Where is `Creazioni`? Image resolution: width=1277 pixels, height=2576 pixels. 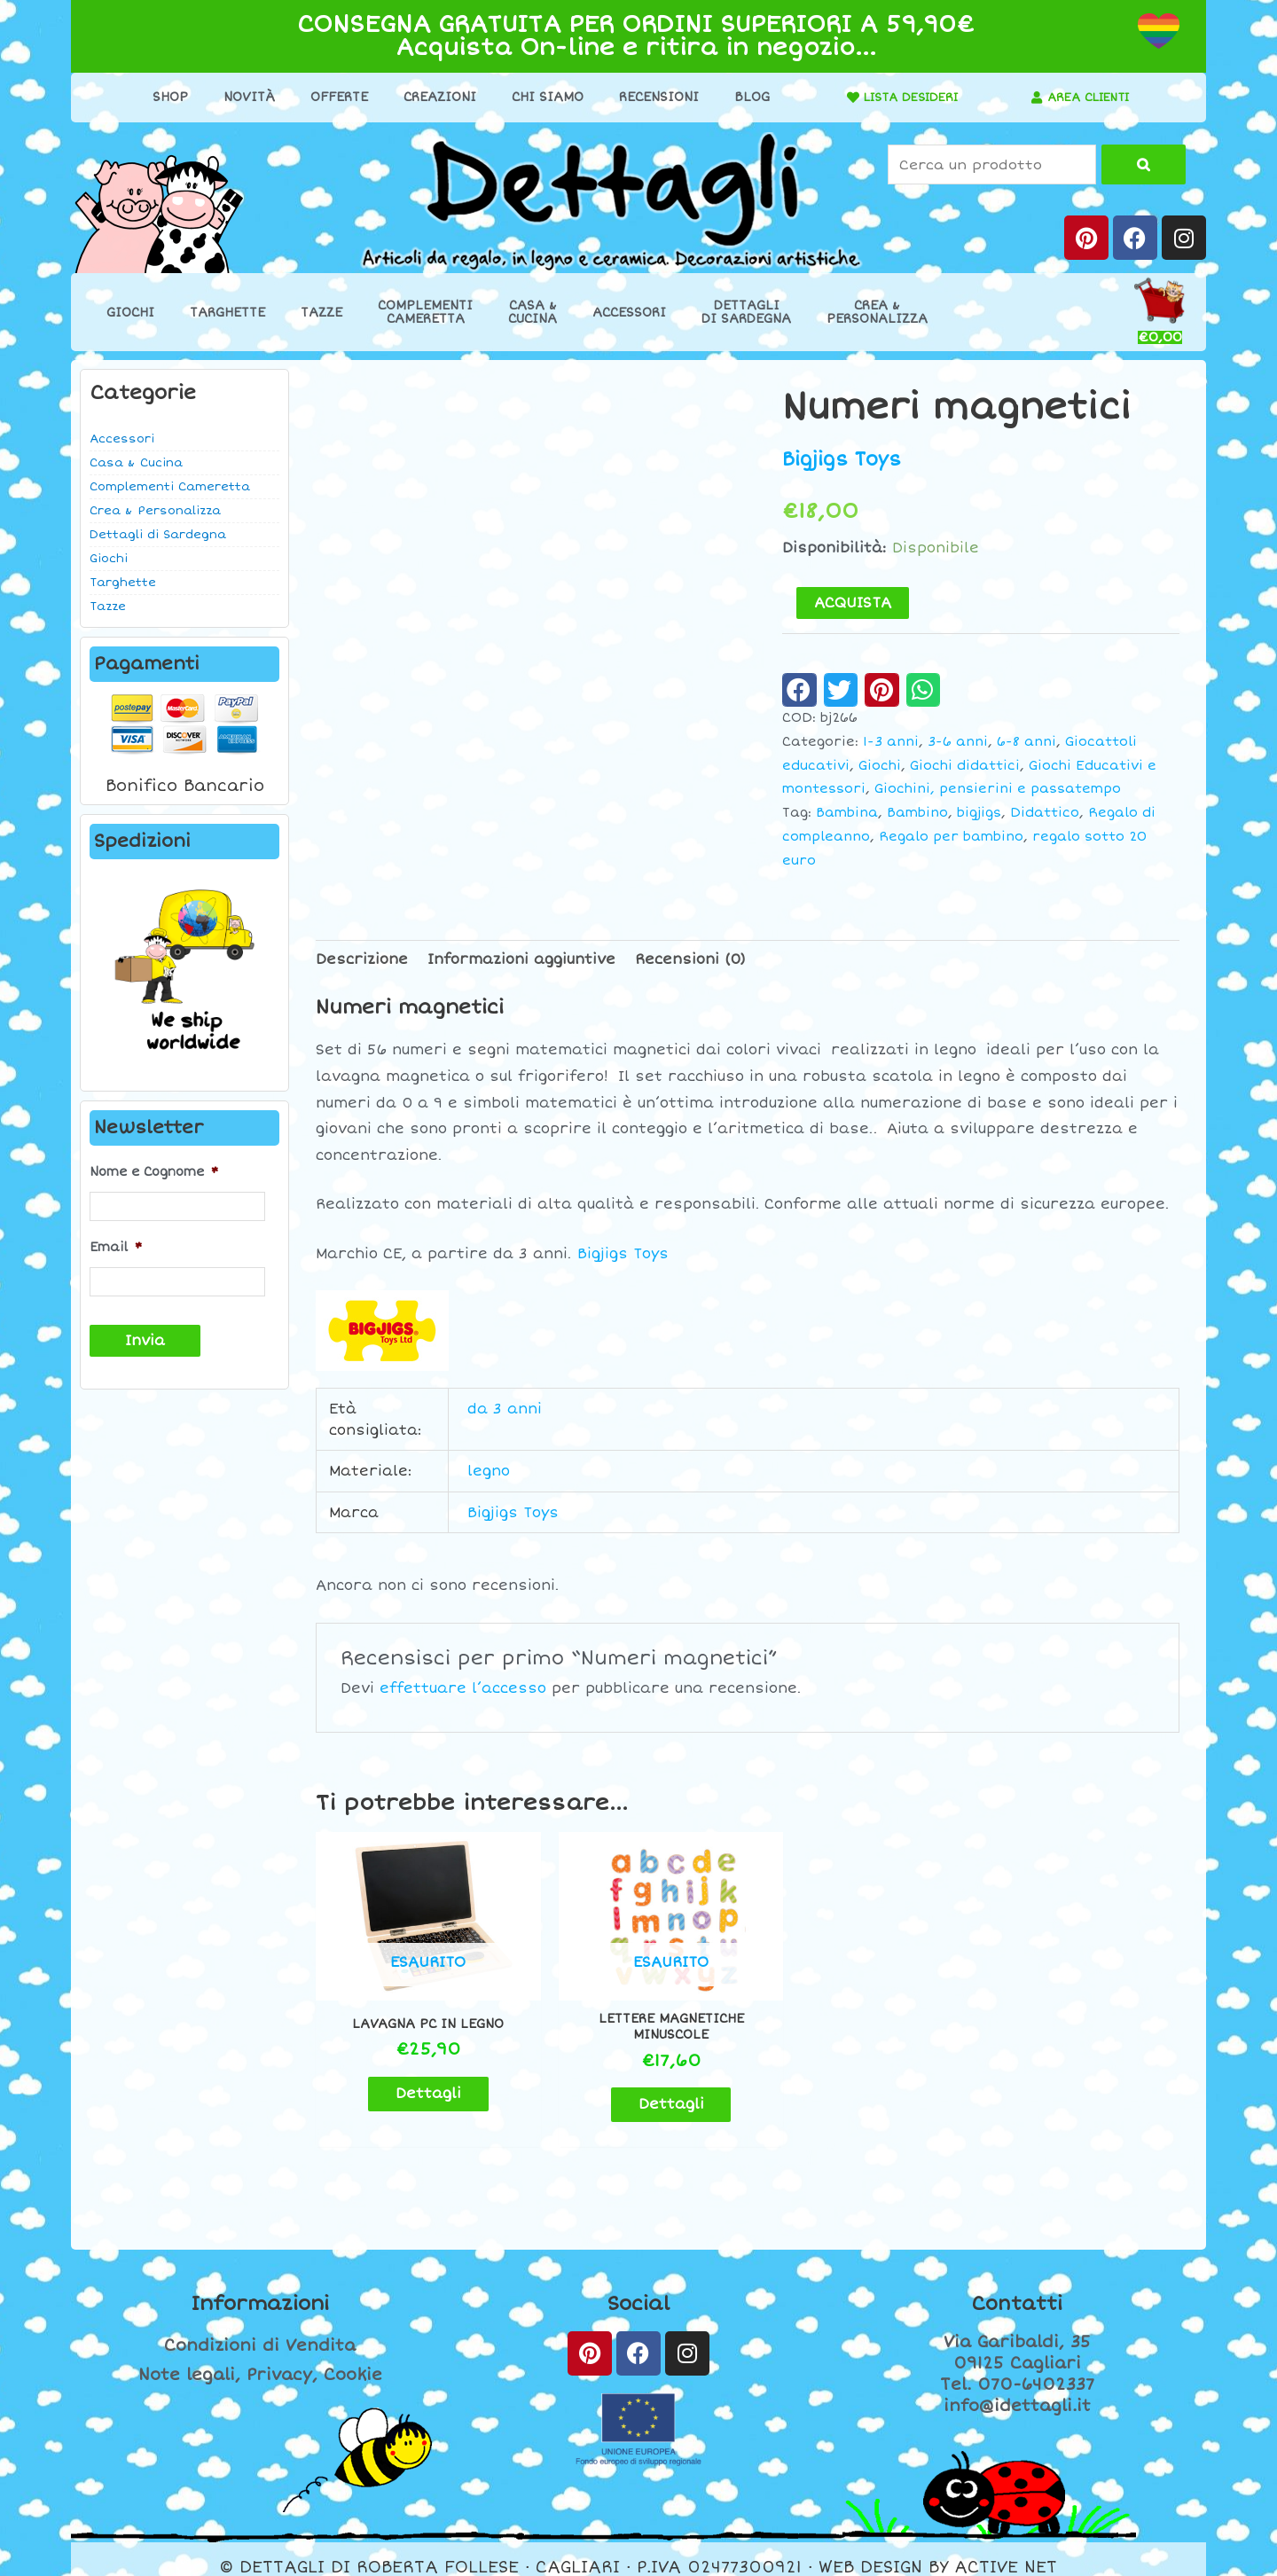
Creazioni is located at coordinates (433, 97).